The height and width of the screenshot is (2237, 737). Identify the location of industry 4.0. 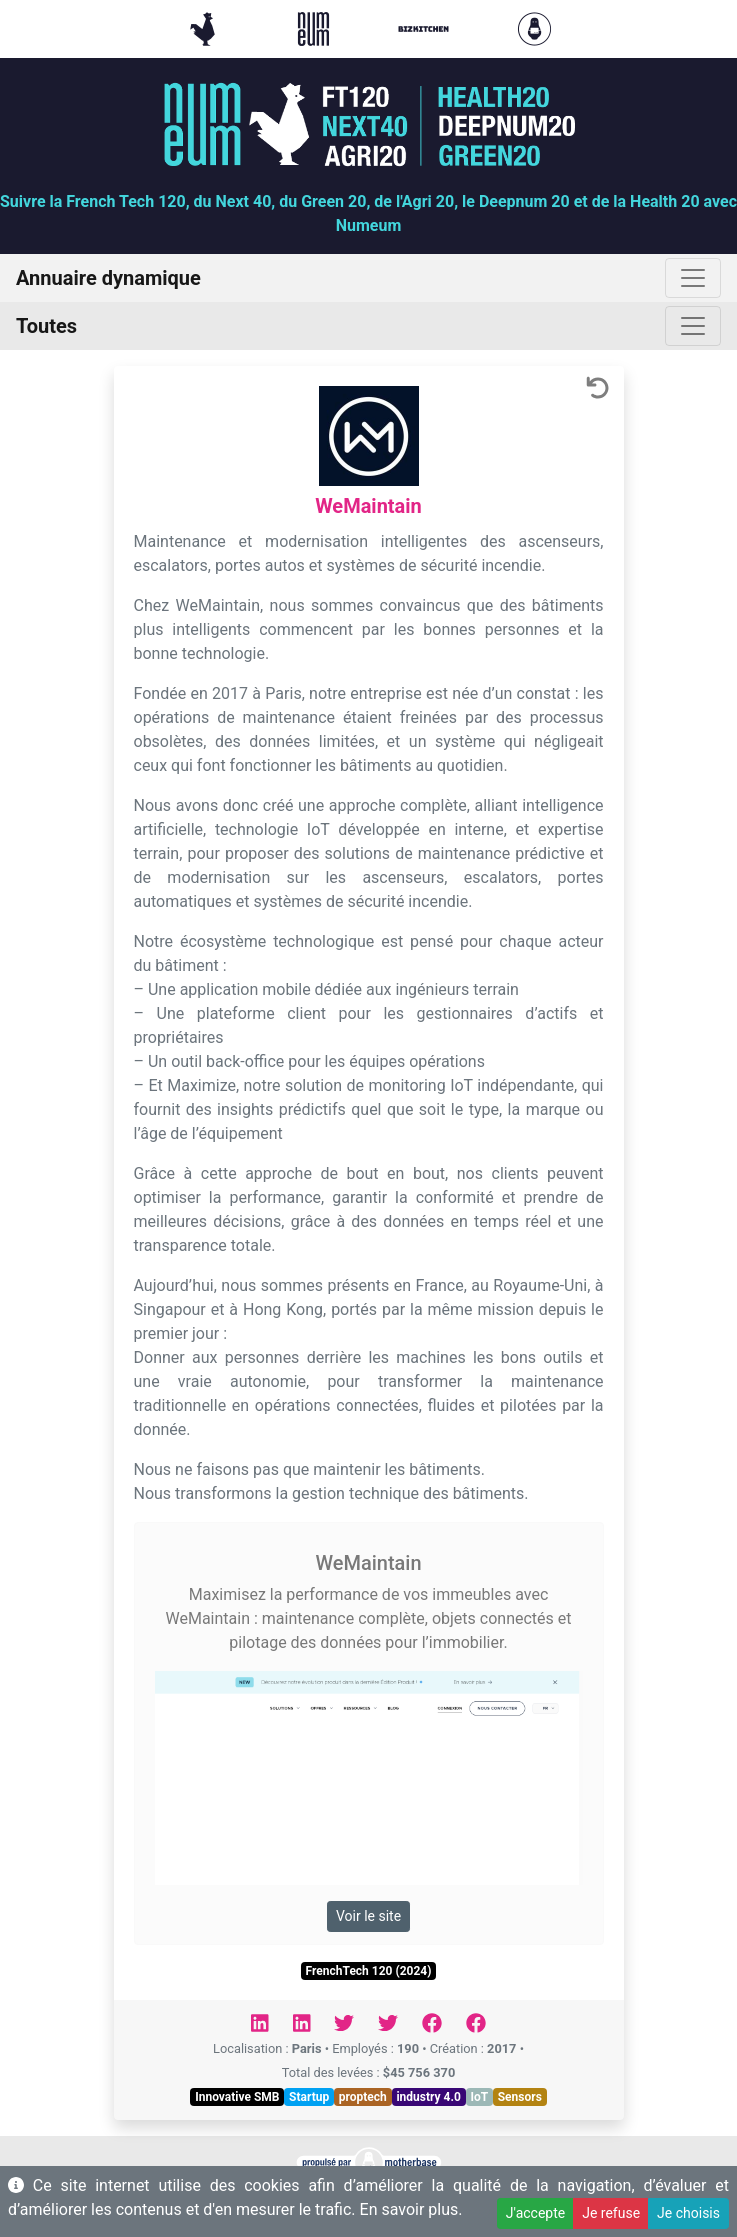
(428, 2097).